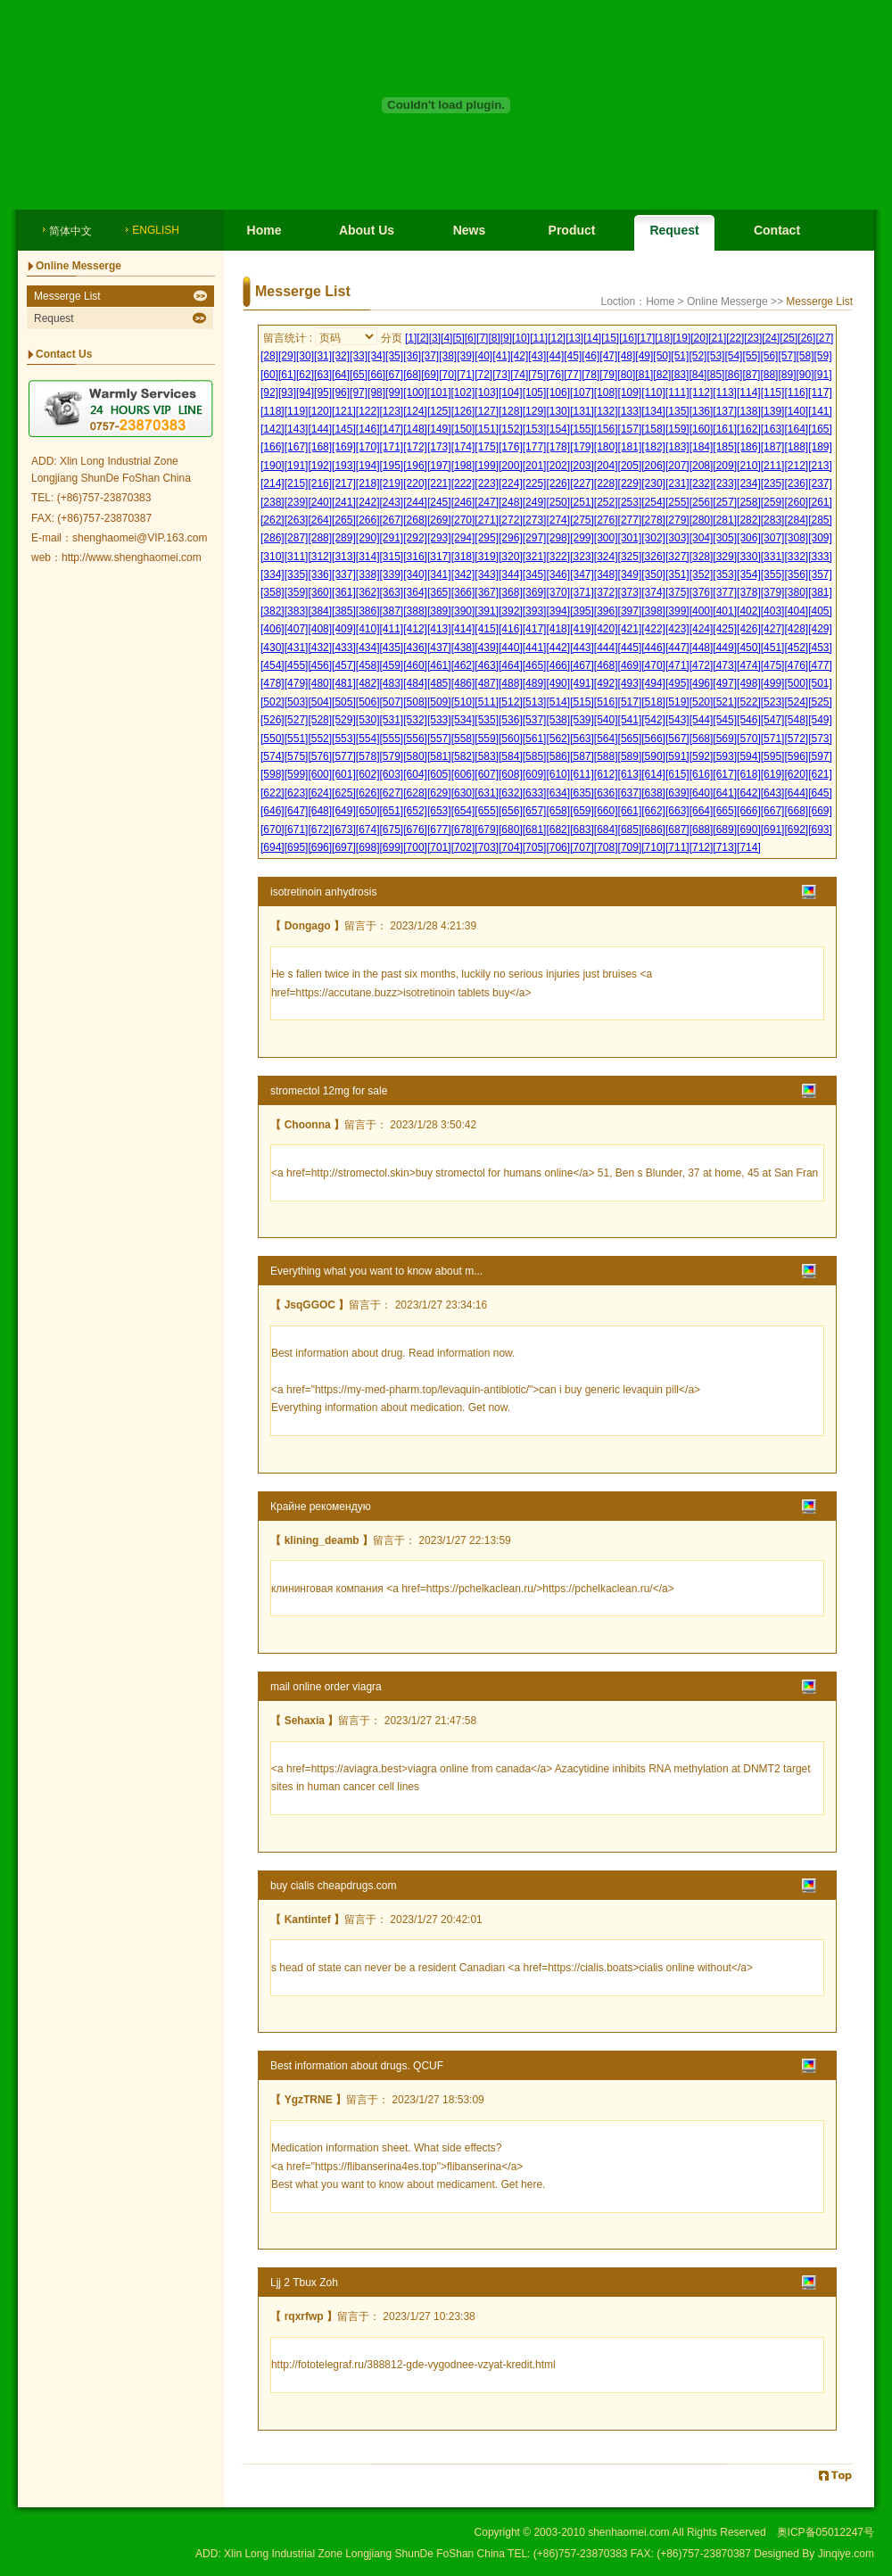 This screenshot has width=892, height=2576. Describe the element at coordinates (697, 356) in the screenshot. I see `[52]` at that location.